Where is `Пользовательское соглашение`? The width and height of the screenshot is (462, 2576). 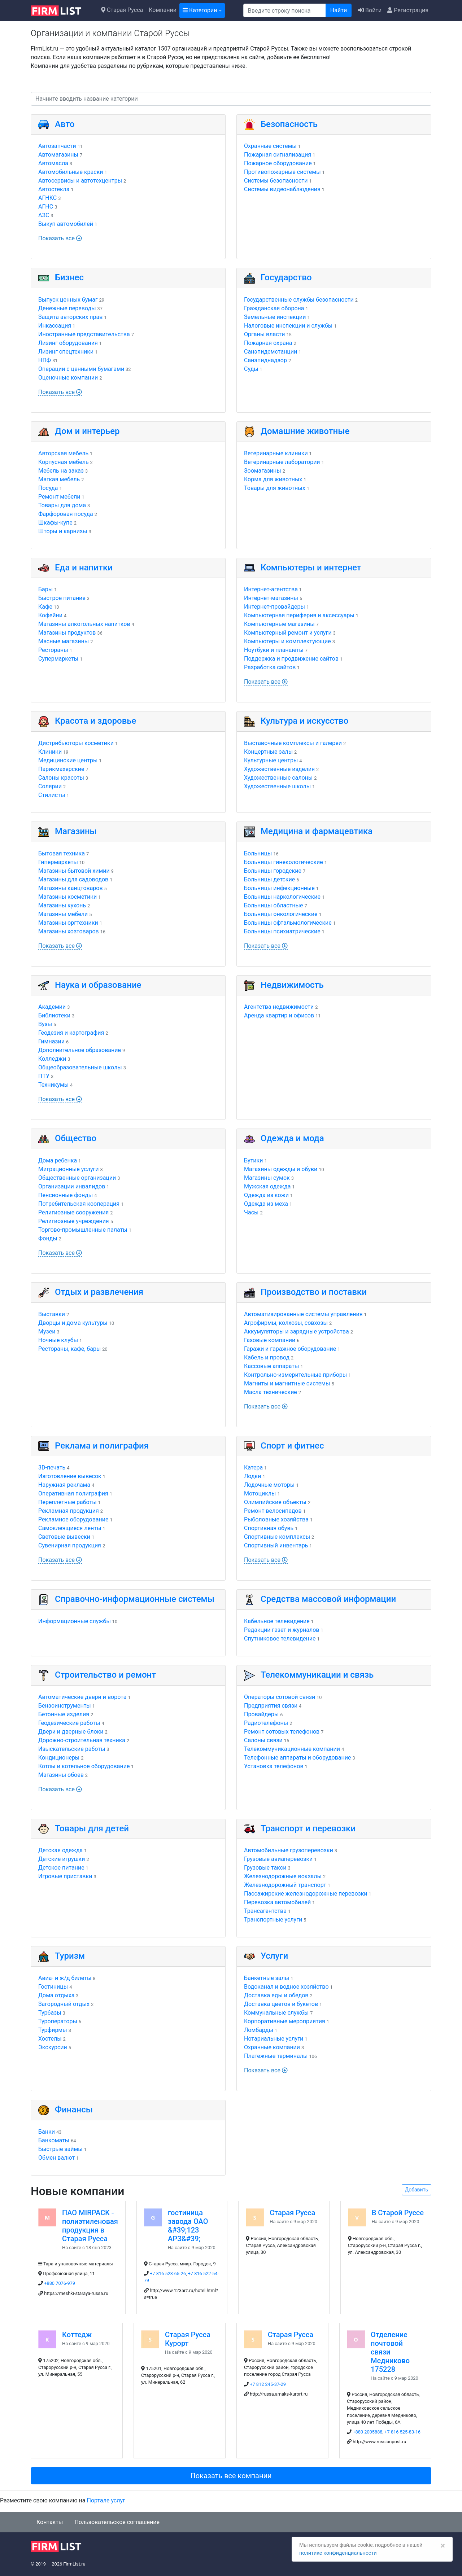 Пользовательское соглашение is located at coordinates (117, 2522).